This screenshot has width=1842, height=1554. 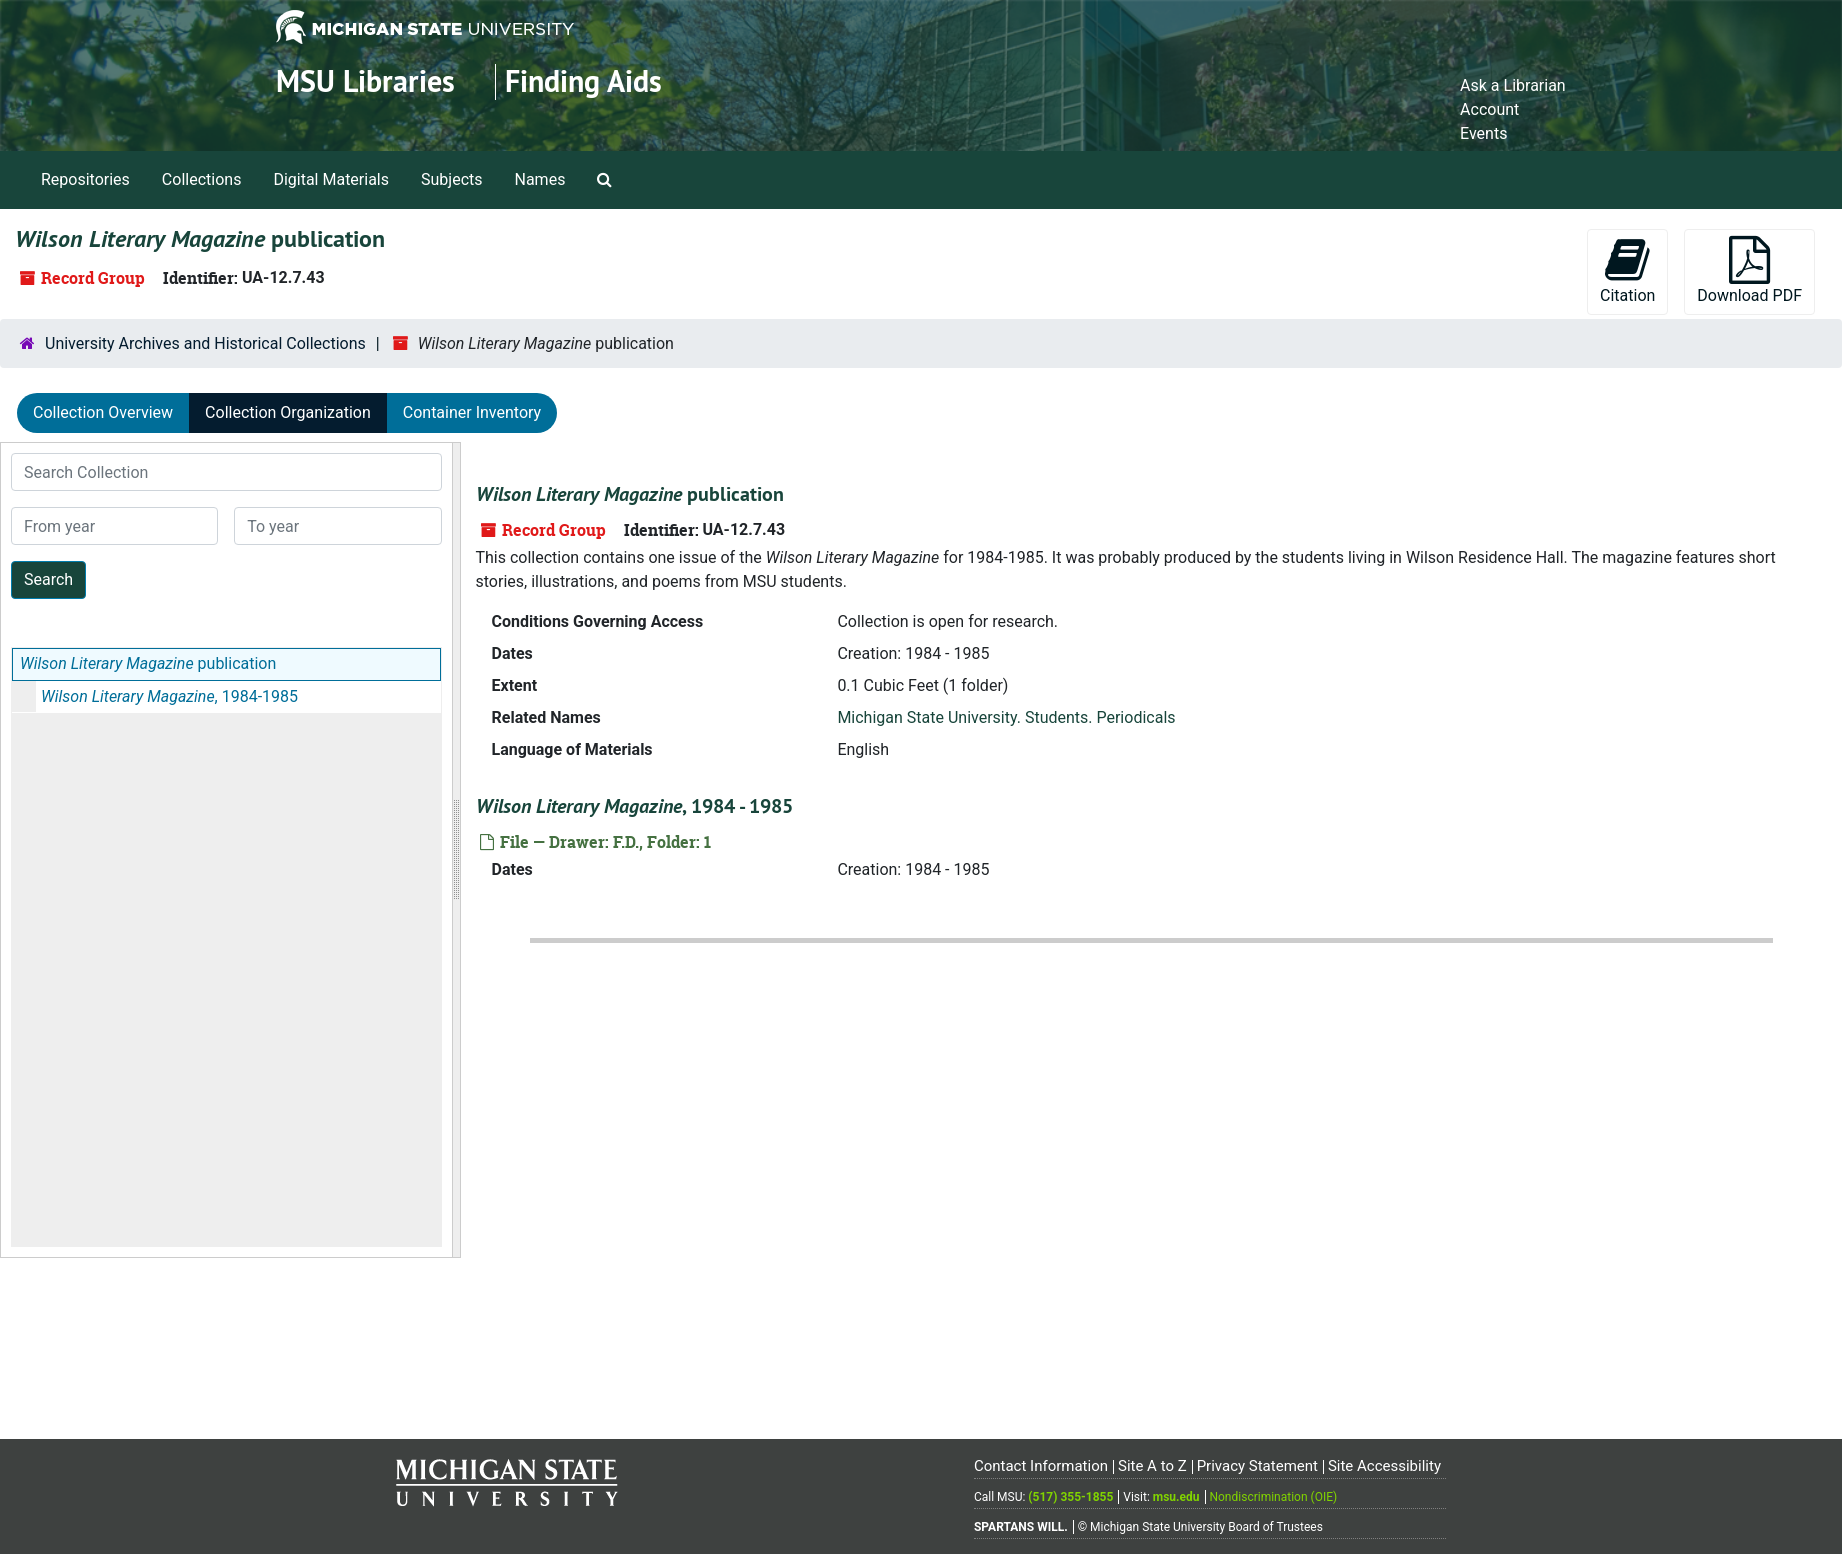 What do you see at coordinates (1257, 1466) in the screenshot?
I see `Privacy Statement` at bounding box center [1257, 1466].